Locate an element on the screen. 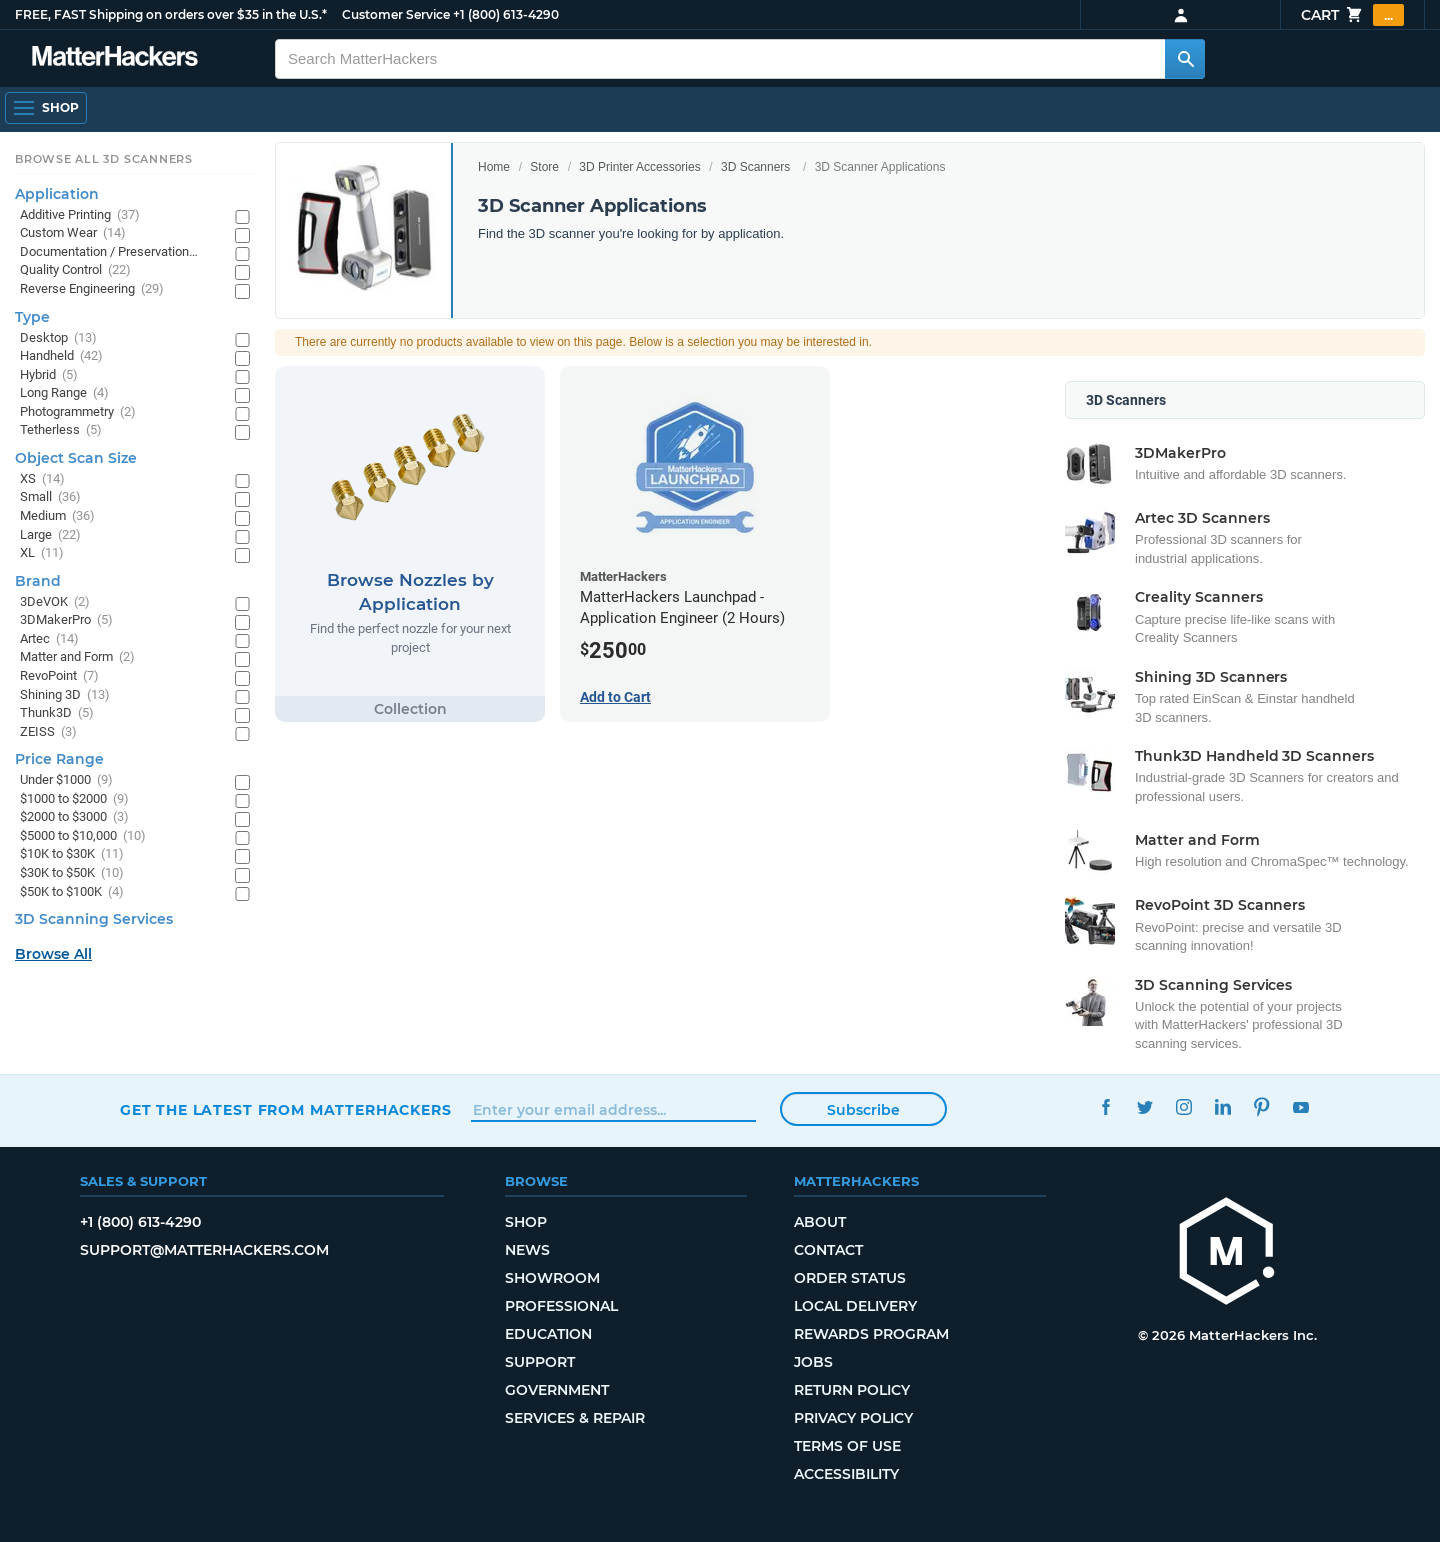 This screenshot has width=1440, height=1542. 3D Printer Accessories is located at coordinates (639, 167).